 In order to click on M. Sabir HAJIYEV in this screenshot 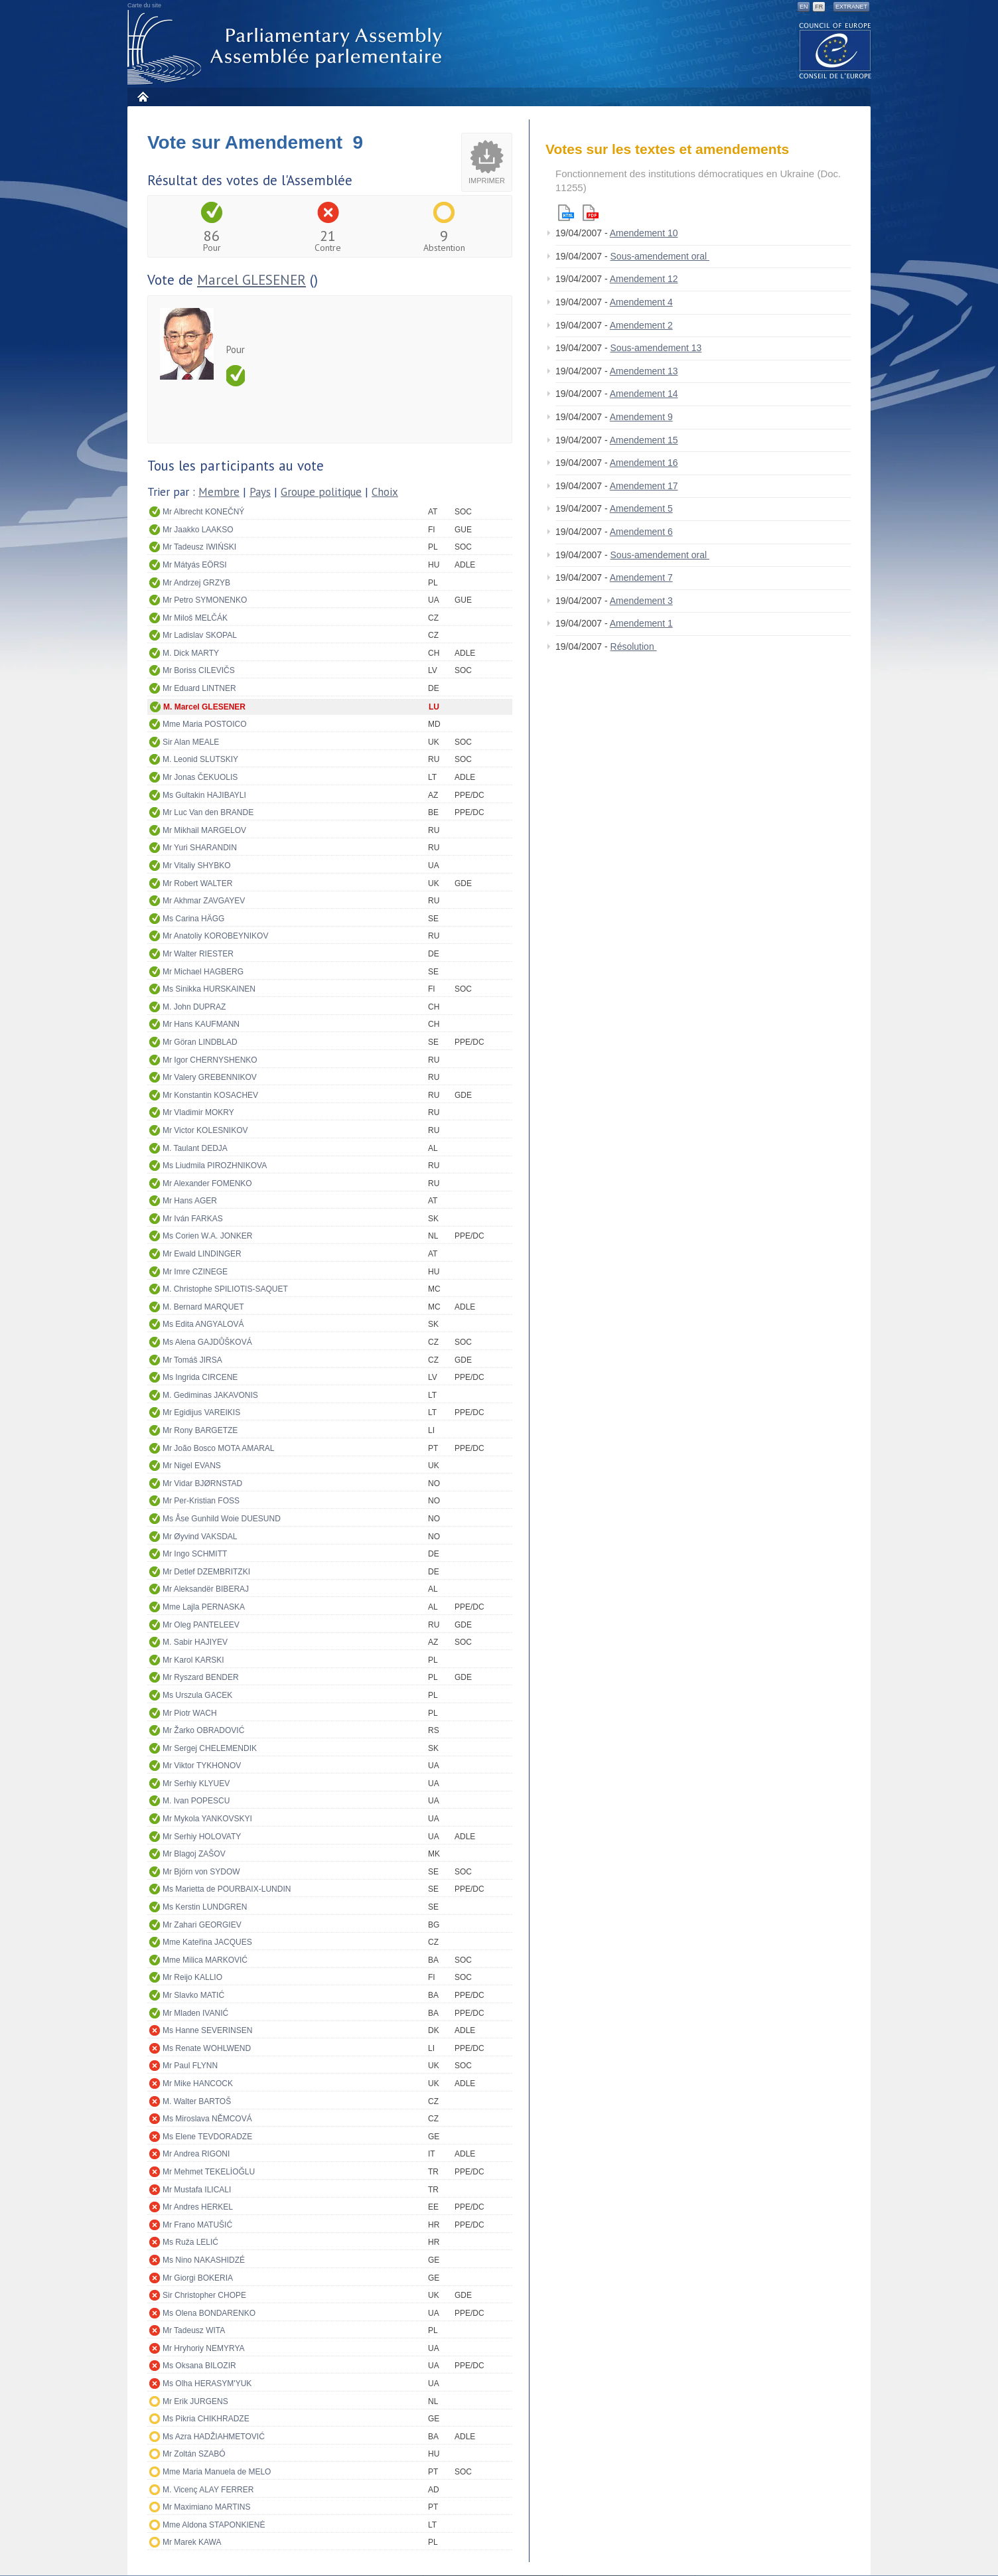, I will do `click(195, 1642)`.